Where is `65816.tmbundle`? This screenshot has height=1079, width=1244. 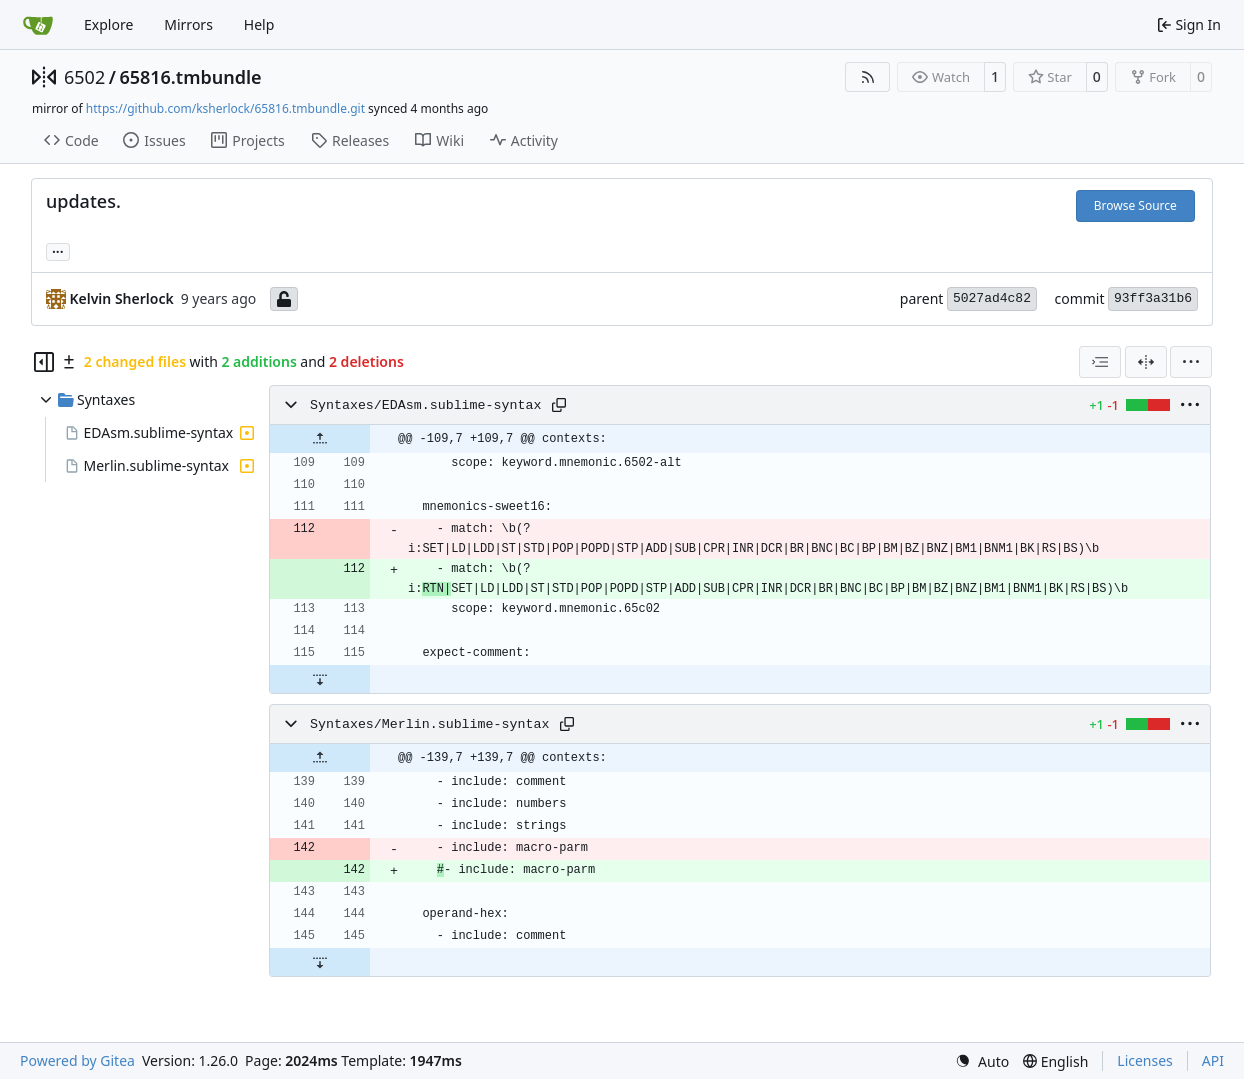 65816.tmbundle is located at coordinates (190, 77).